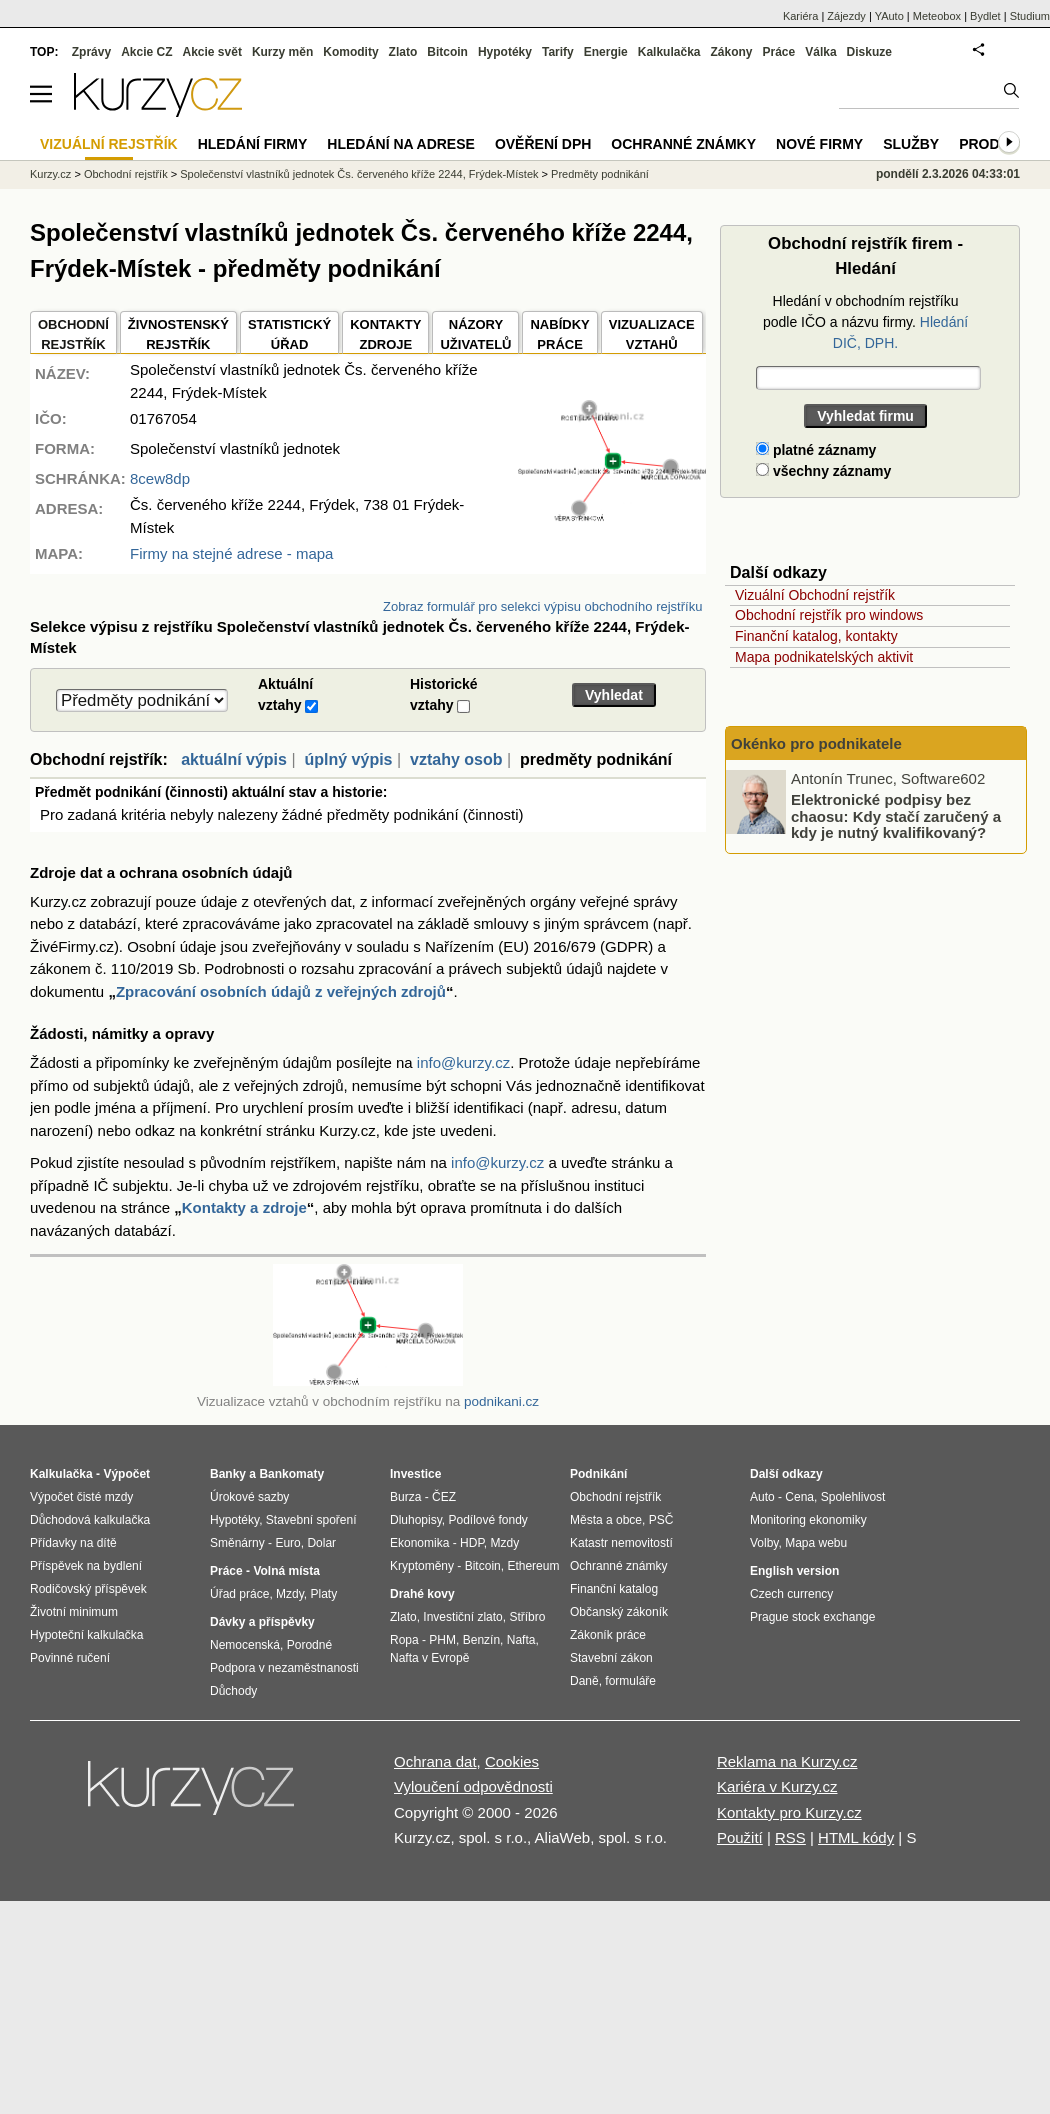  Describe the element at coordinates (290, 1594) in the screenshot. I see `Mzdy` at that location.